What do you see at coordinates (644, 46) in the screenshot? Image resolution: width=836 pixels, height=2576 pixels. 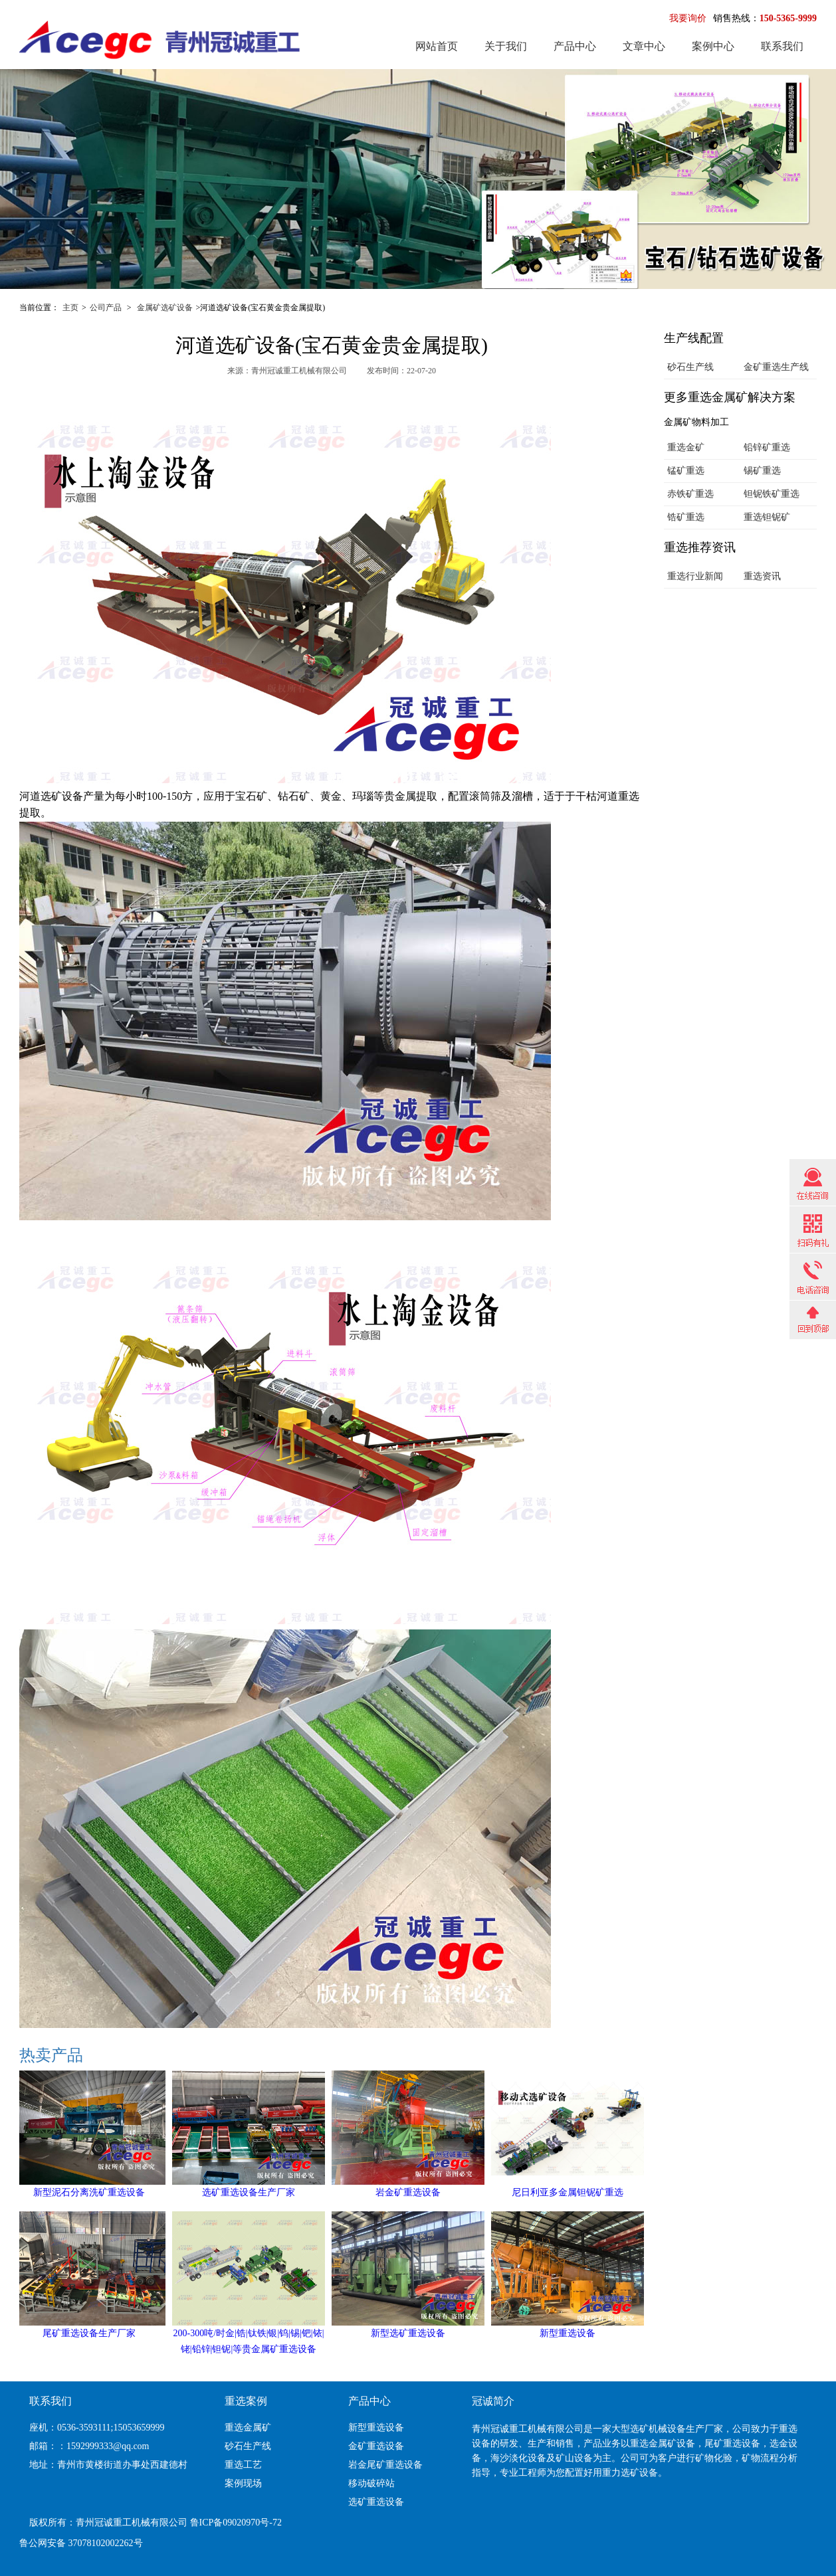 I see `文章中心` at bounding box center [644, 46].